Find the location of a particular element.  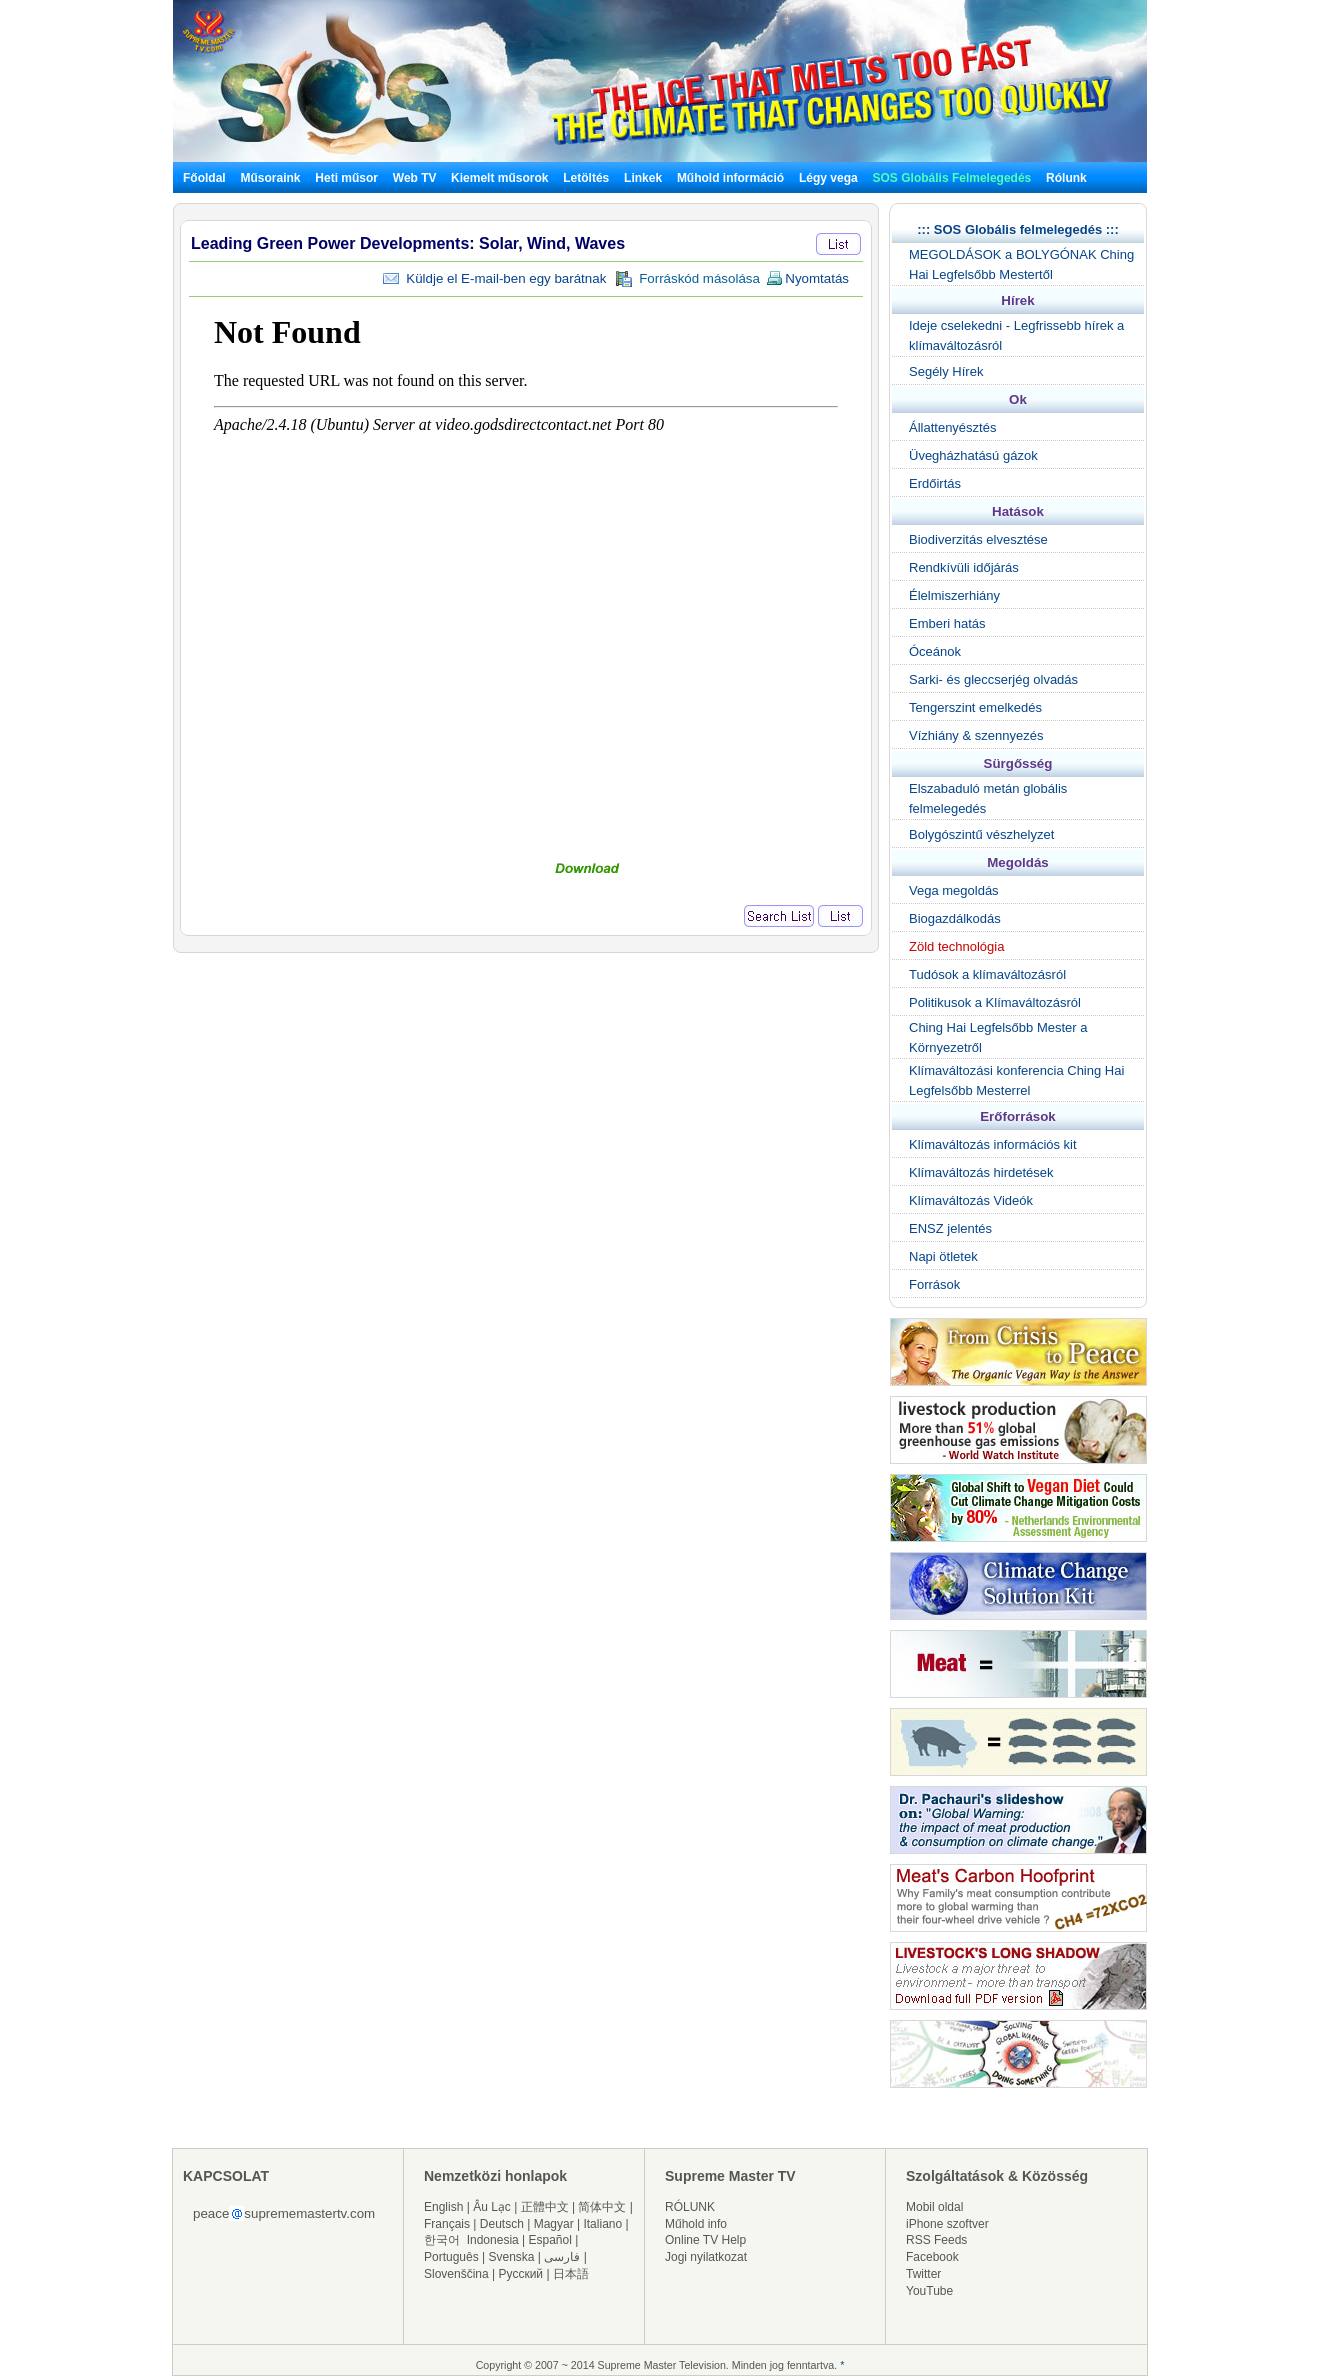

Français is located at coordinates (447, 2224).